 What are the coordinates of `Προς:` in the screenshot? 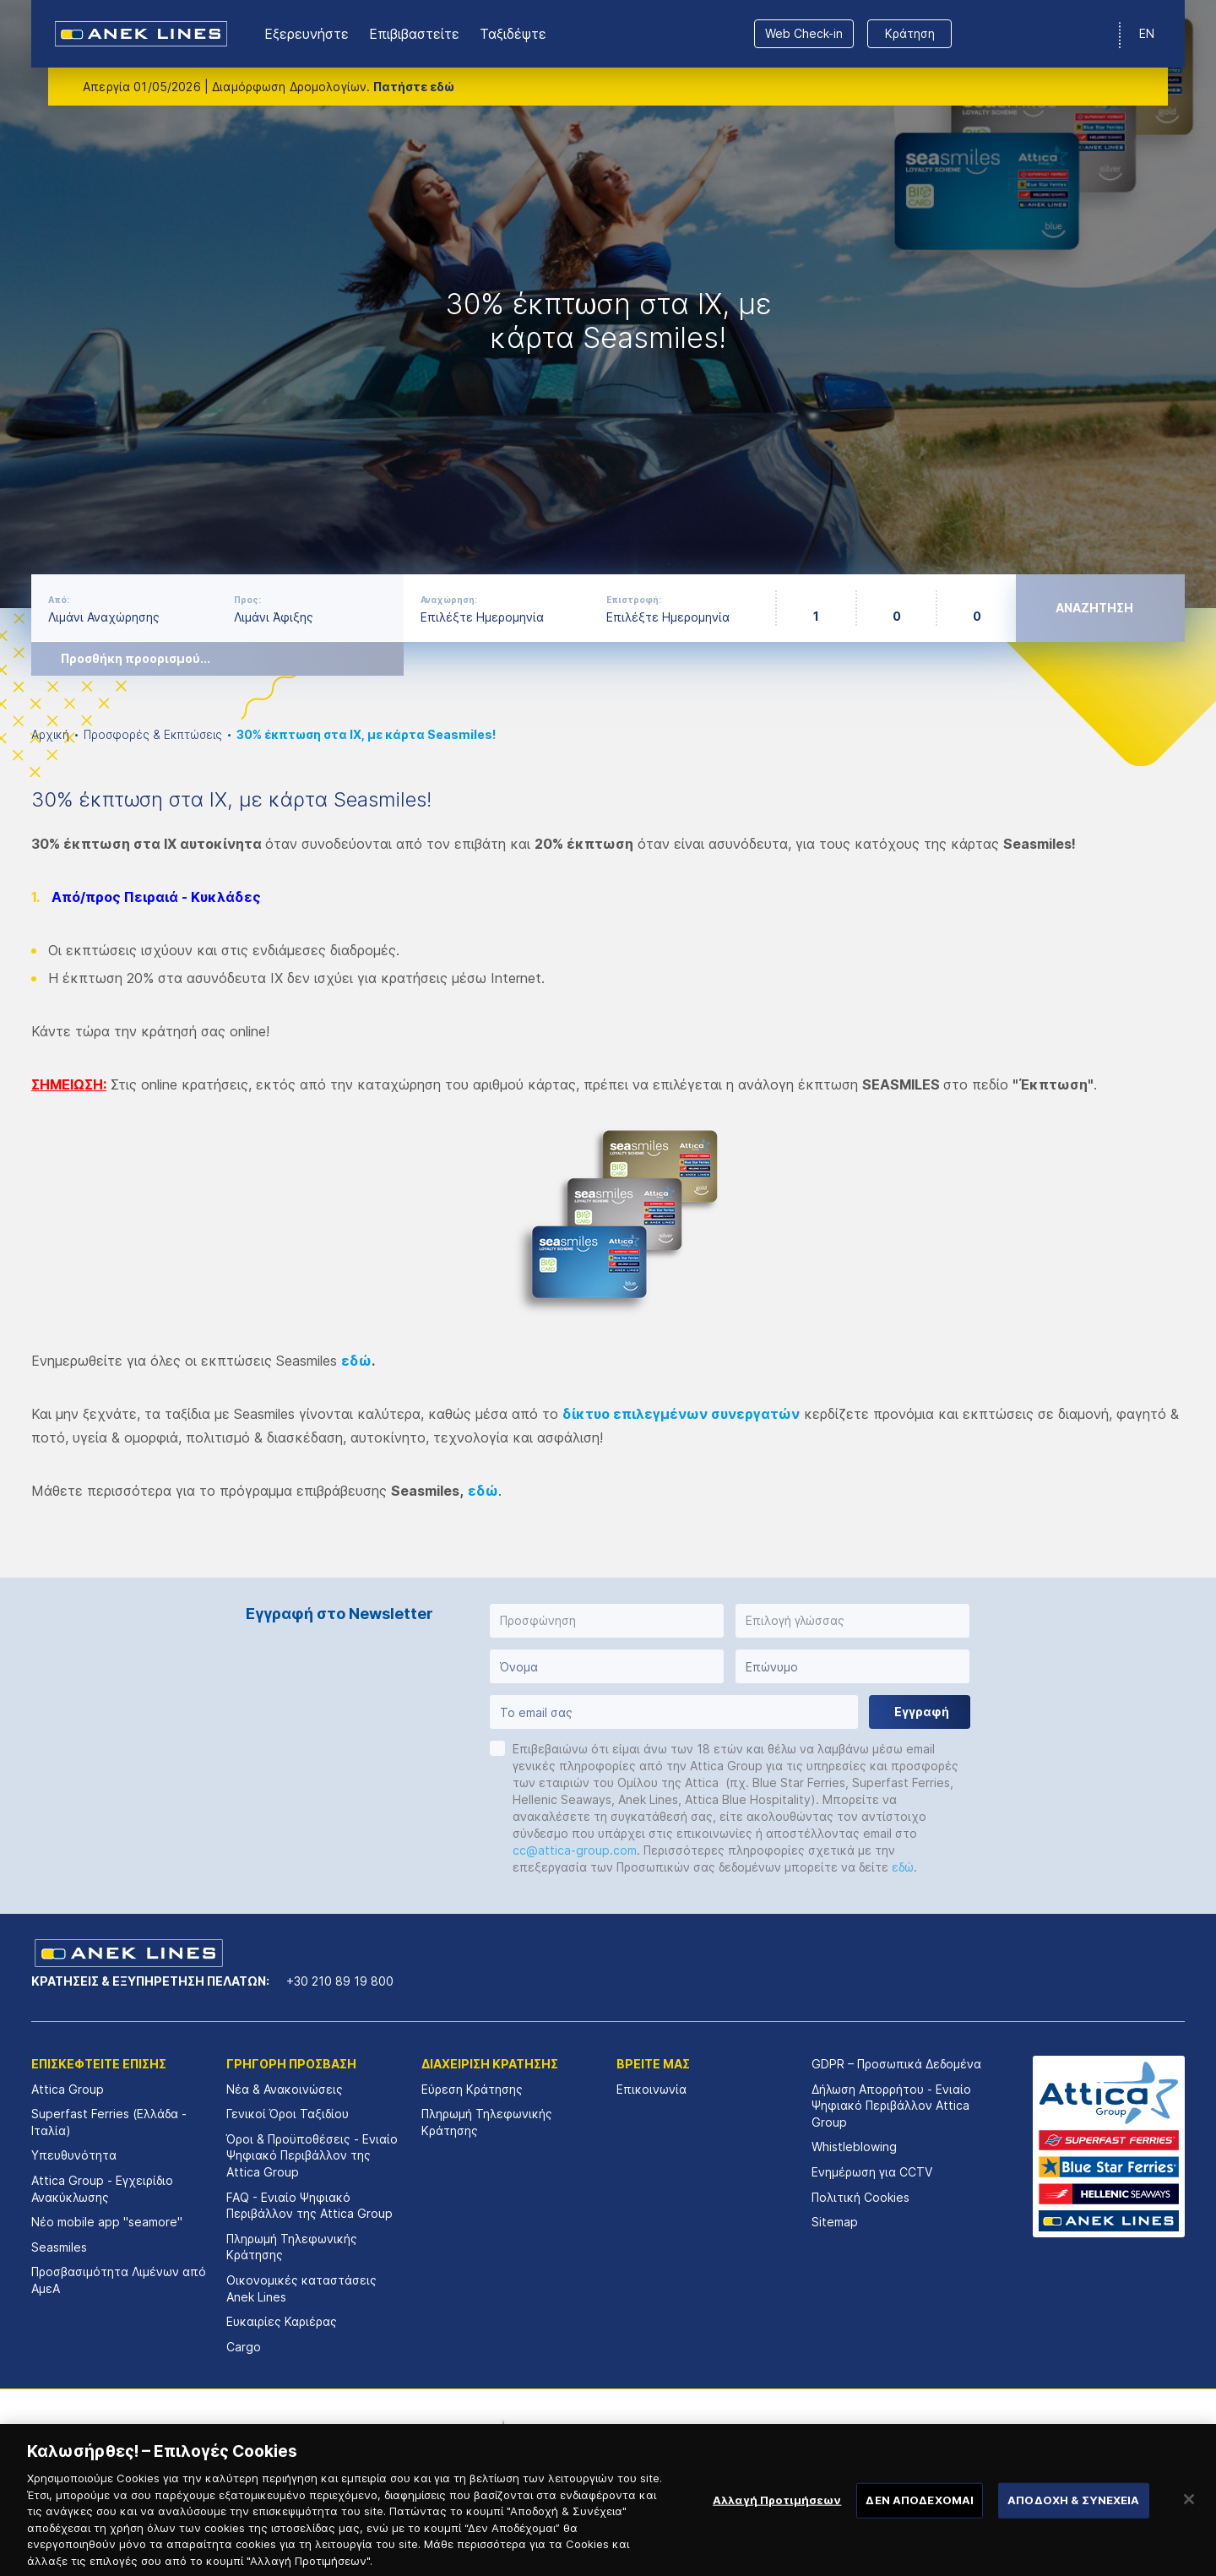 It's located at (247, 600).